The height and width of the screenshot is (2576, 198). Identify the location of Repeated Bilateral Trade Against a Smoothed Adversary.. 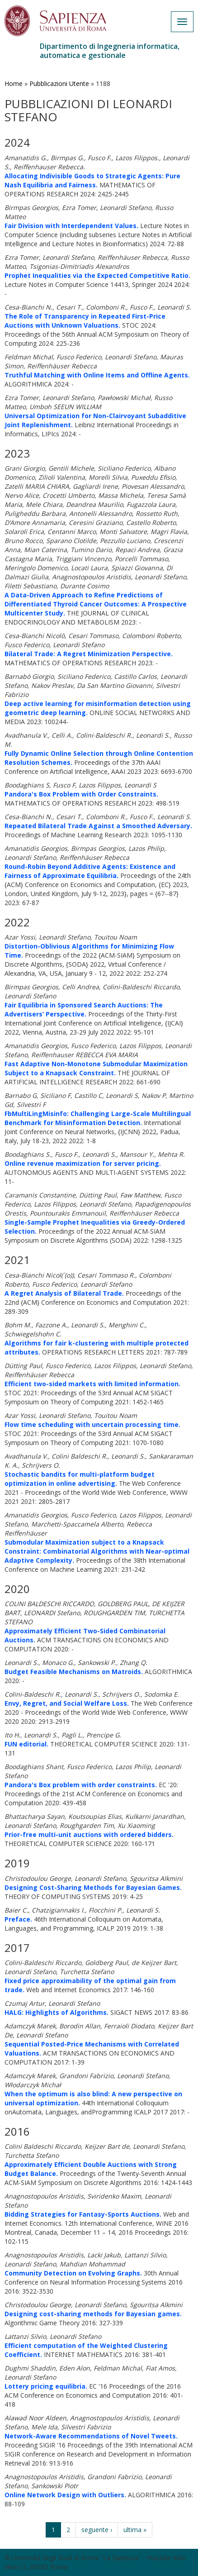
(98, 825).